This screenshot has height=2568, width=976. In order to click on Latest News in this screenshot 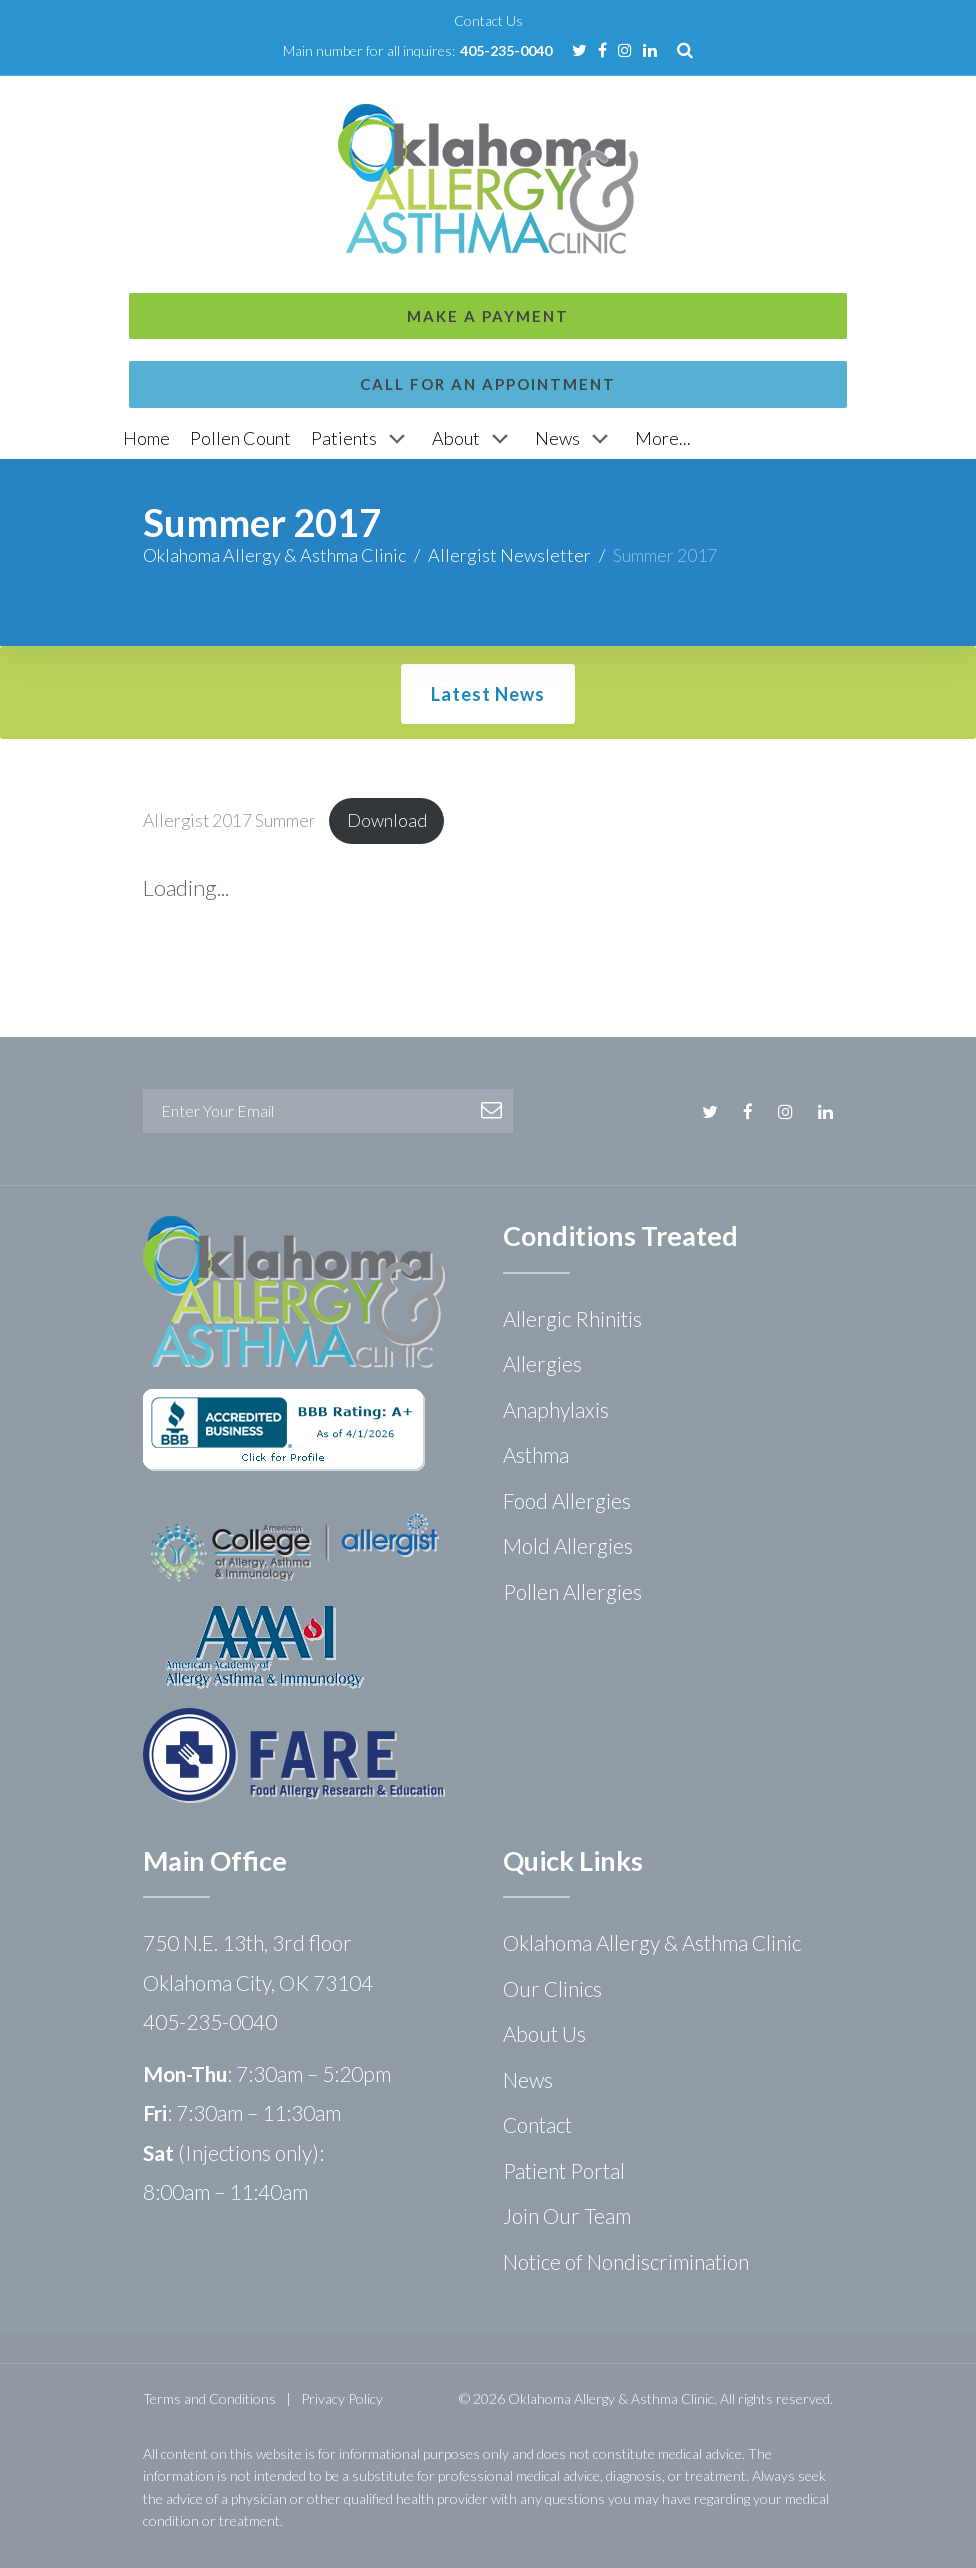, I will do `click(488, 694)`.